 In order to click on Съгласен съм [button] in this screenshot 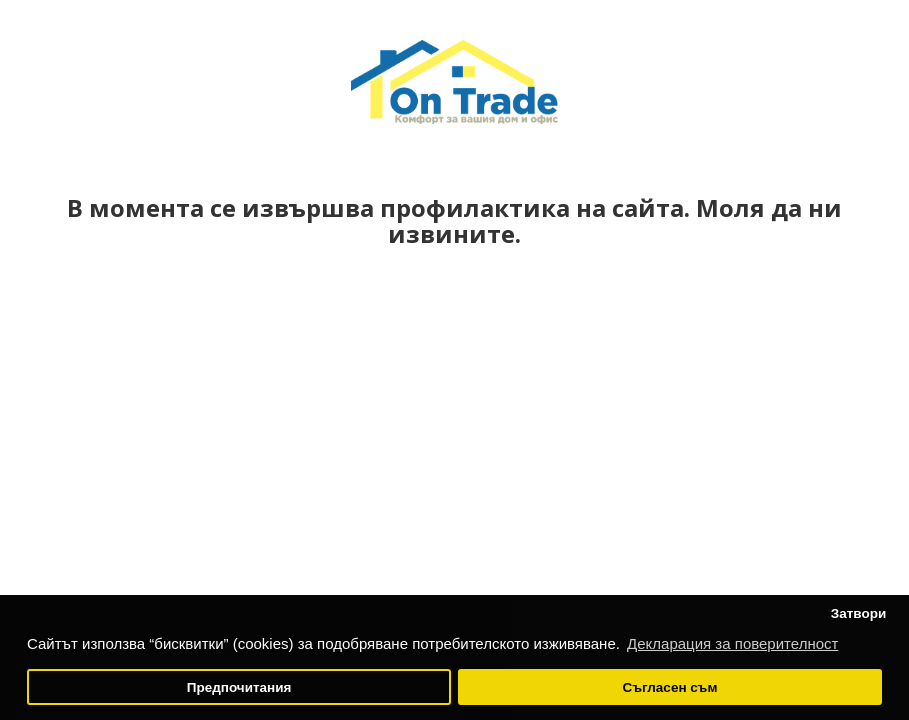, I will do `click(669, 687)`.